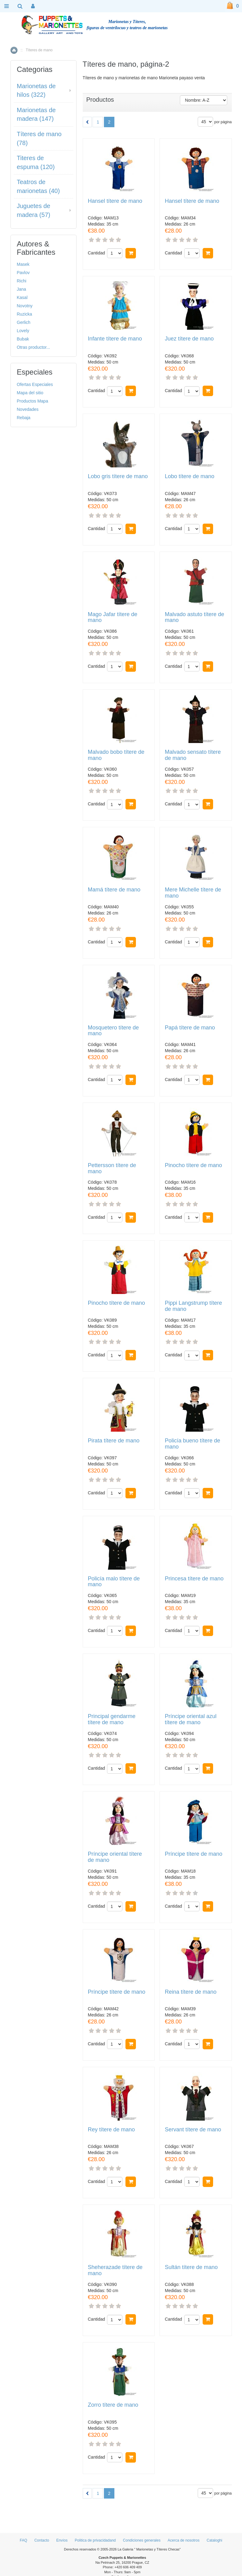  Describe the element at coordinates (112, 617) in the screenshot. I see `Mago Jafar títere de mano` at that location.